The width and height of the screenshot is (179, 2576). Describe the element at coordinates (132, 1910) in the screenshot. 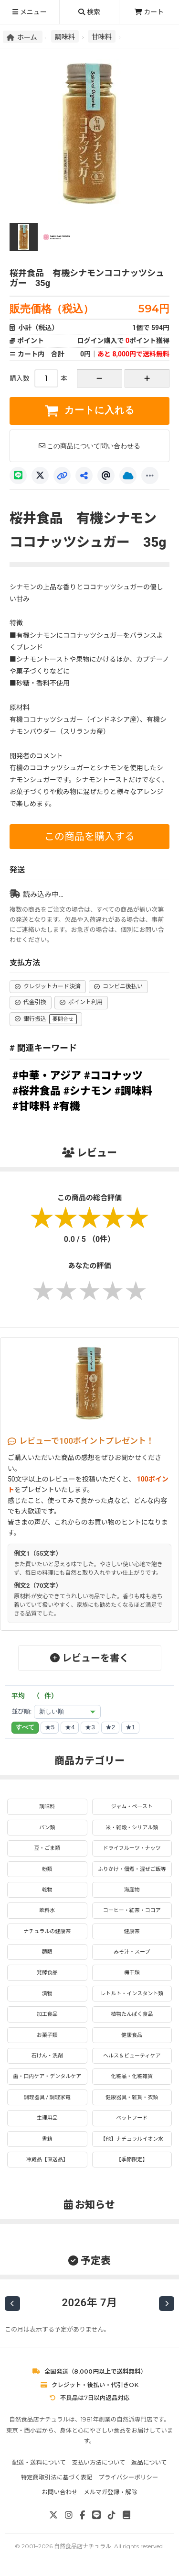

I see `コーヒー・紅茶・ココア` at that location.